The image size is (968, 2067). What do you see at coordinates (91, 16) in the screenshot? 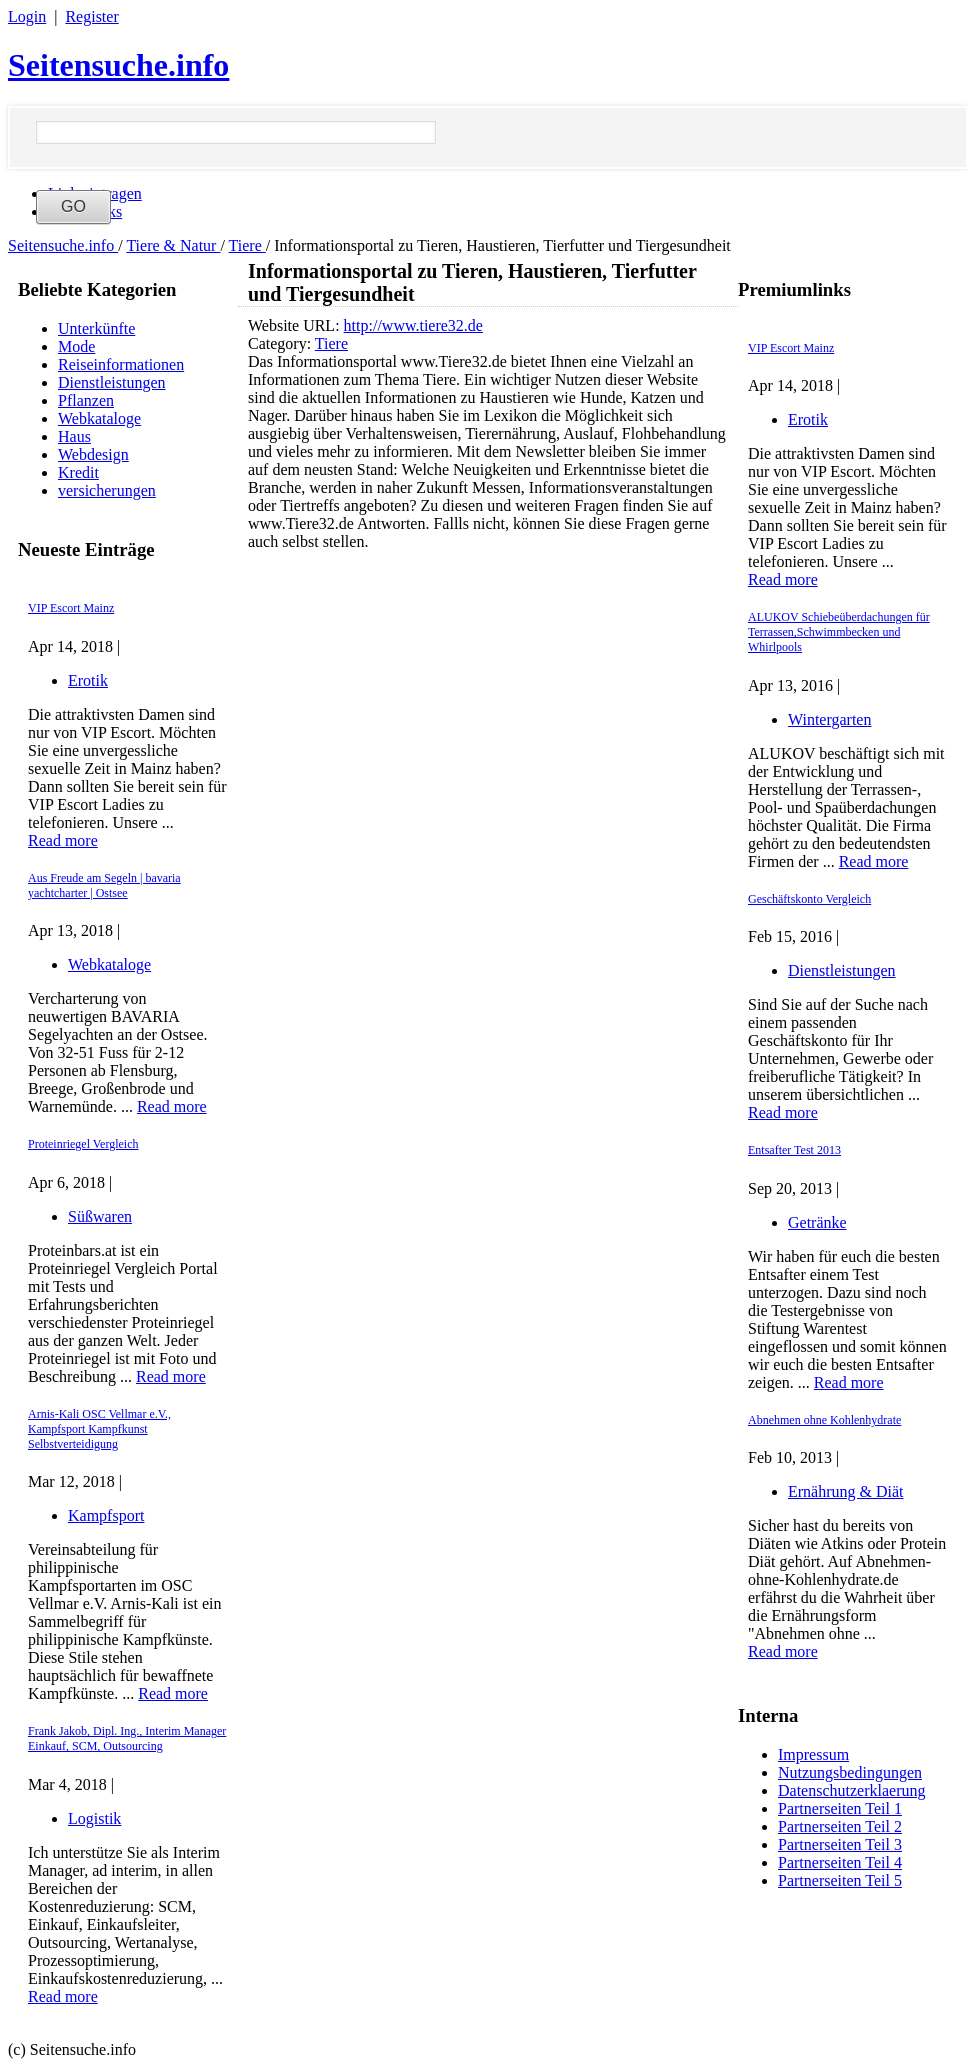
I see `Register` at bounding box center [91, 16].